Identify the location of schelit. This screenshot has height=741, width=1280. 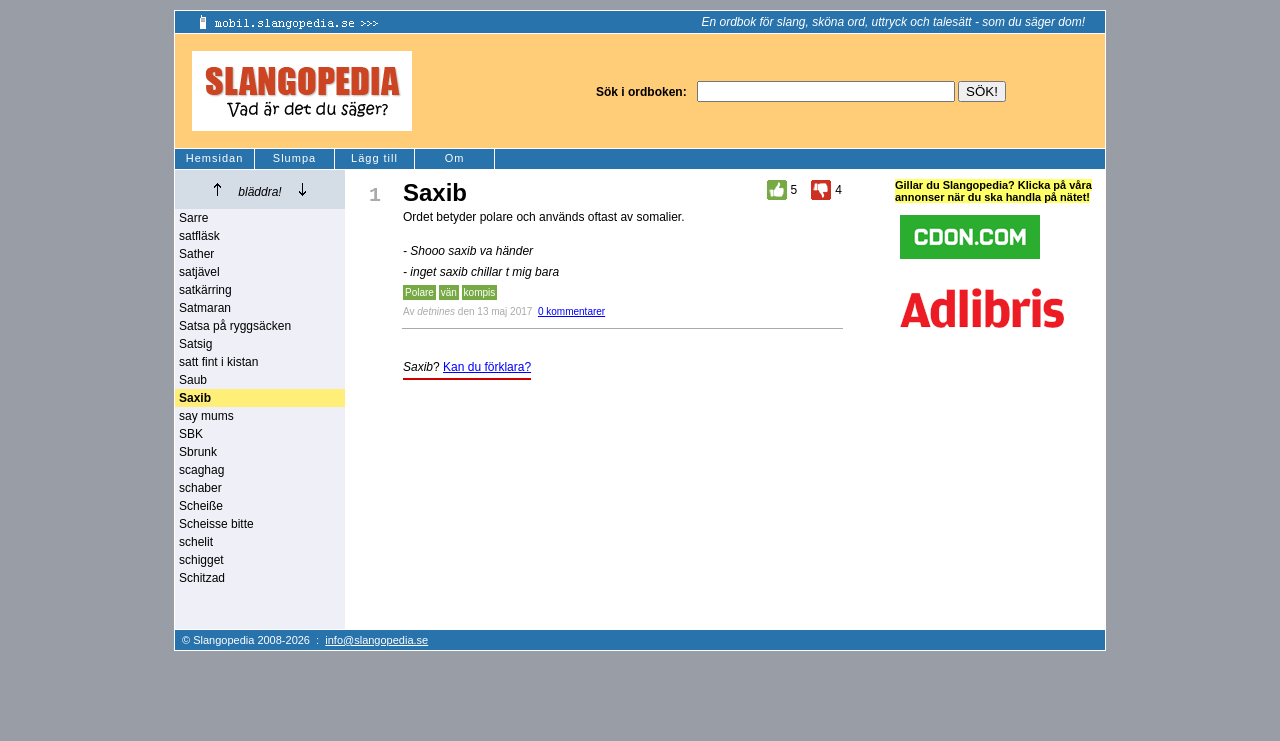
(196, 542).